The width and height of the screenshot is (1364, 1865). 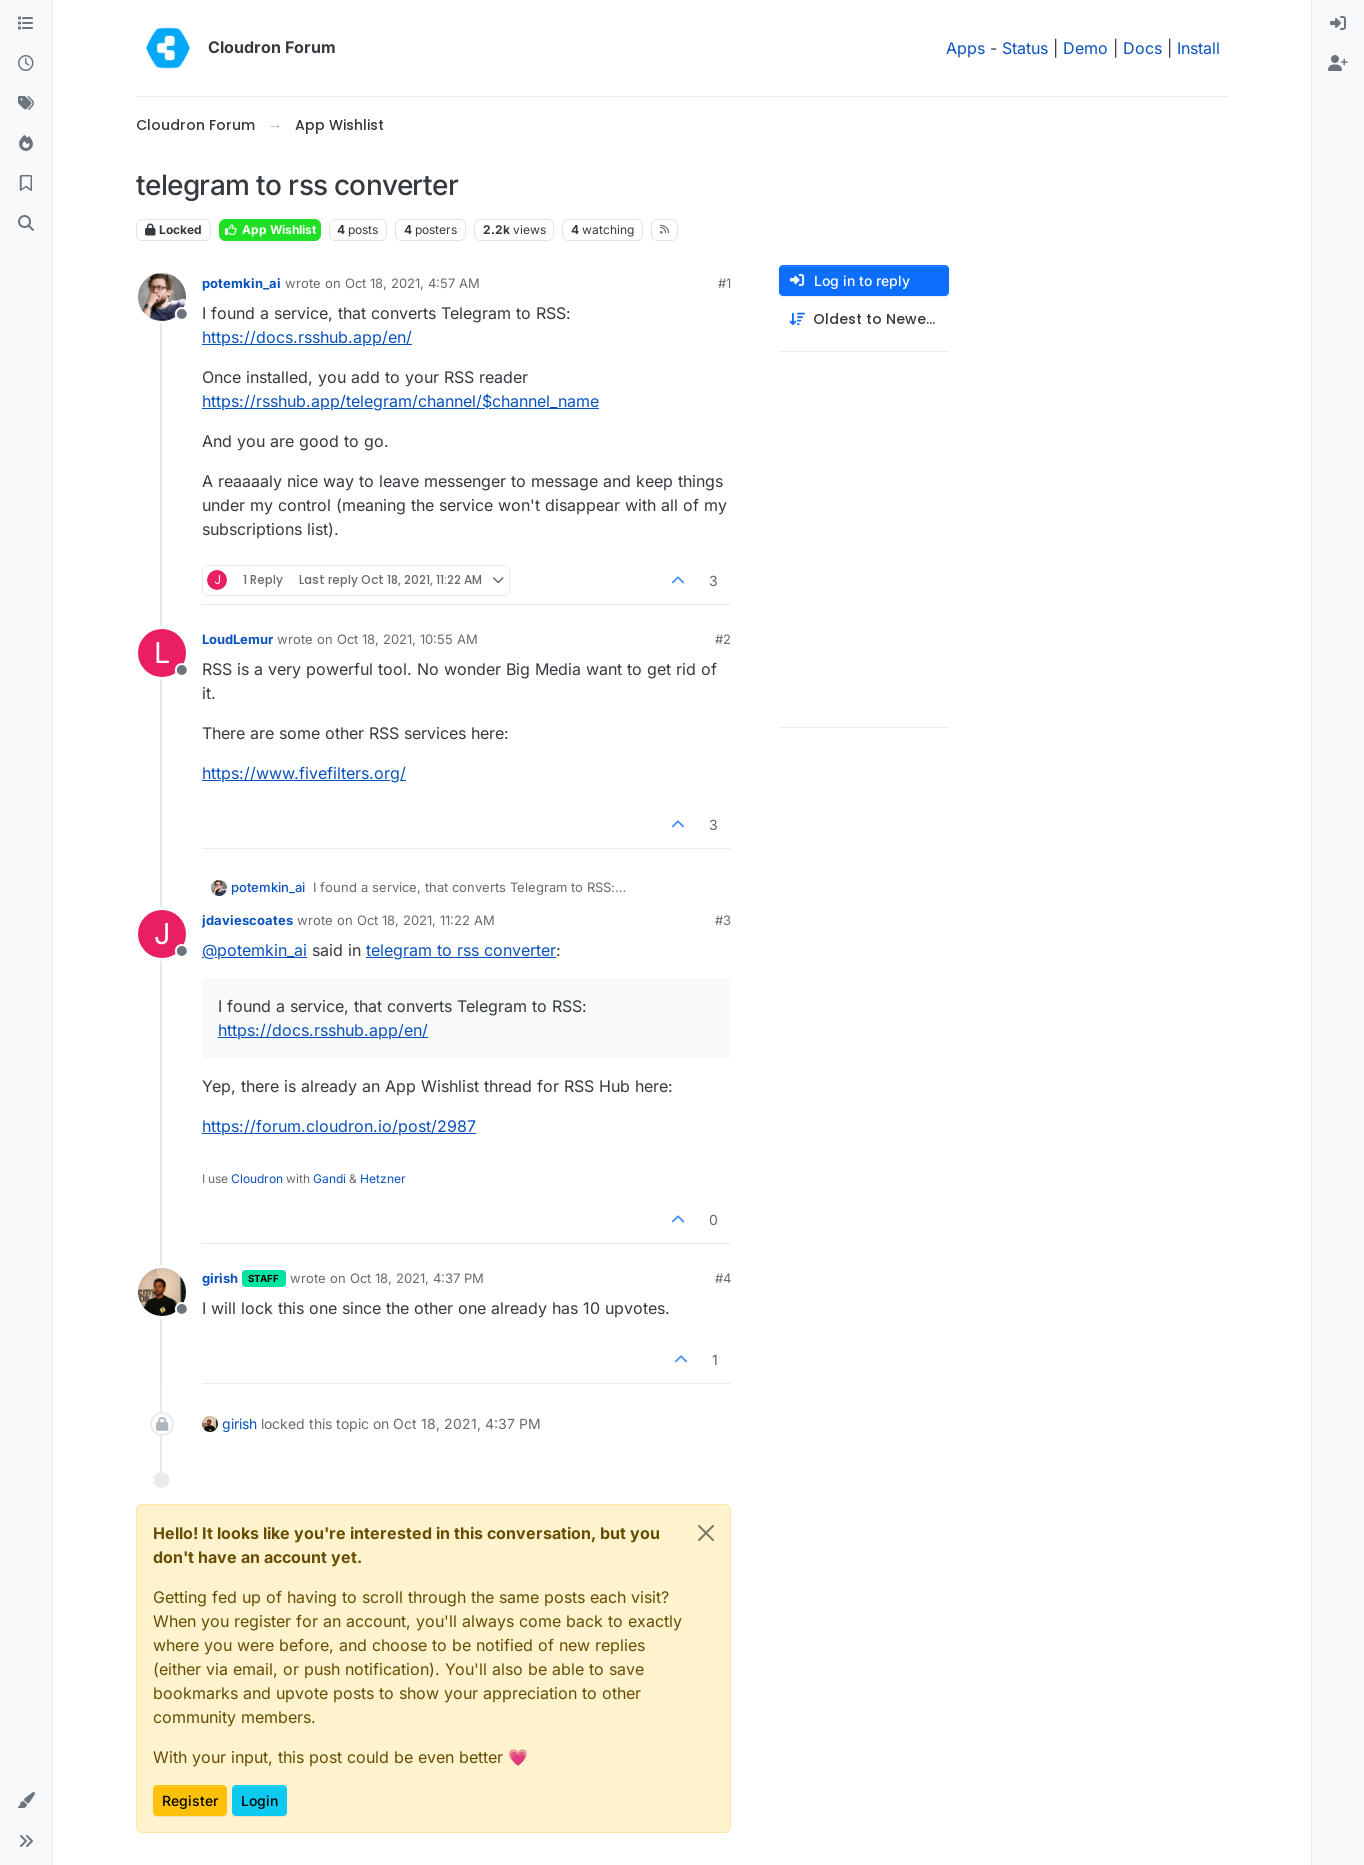 What do you see at coordinates (339, 1126) in the screenshot?
I see `https://forum.cloudron.io/post/2987` at bounding box center [339, 1126].